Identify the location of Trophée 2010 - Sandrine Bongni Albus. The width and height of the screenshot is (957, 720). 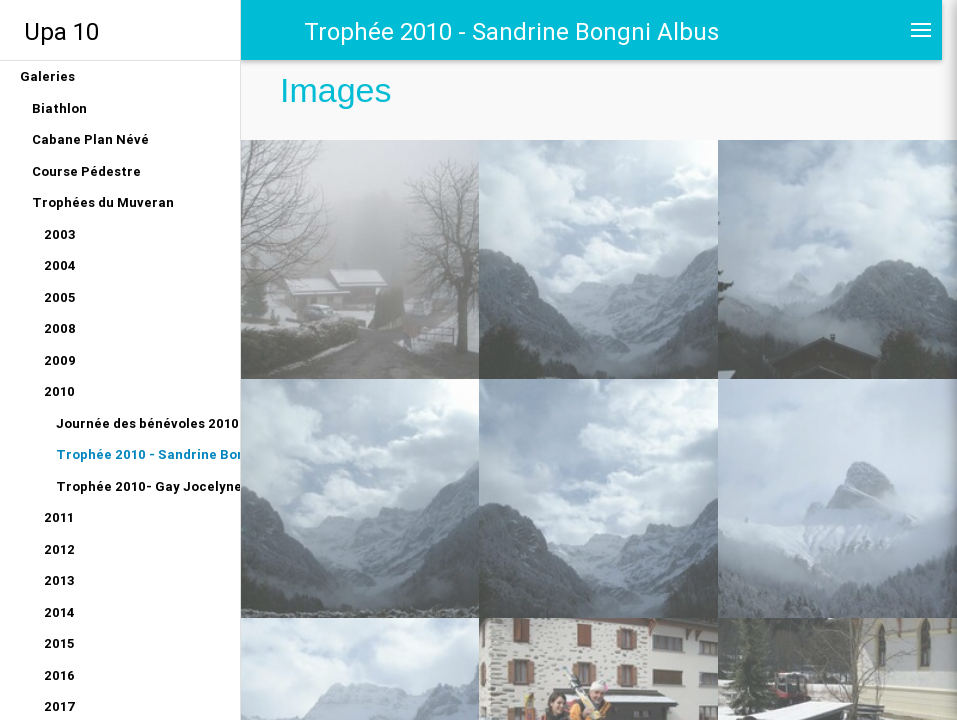
(148, 454).